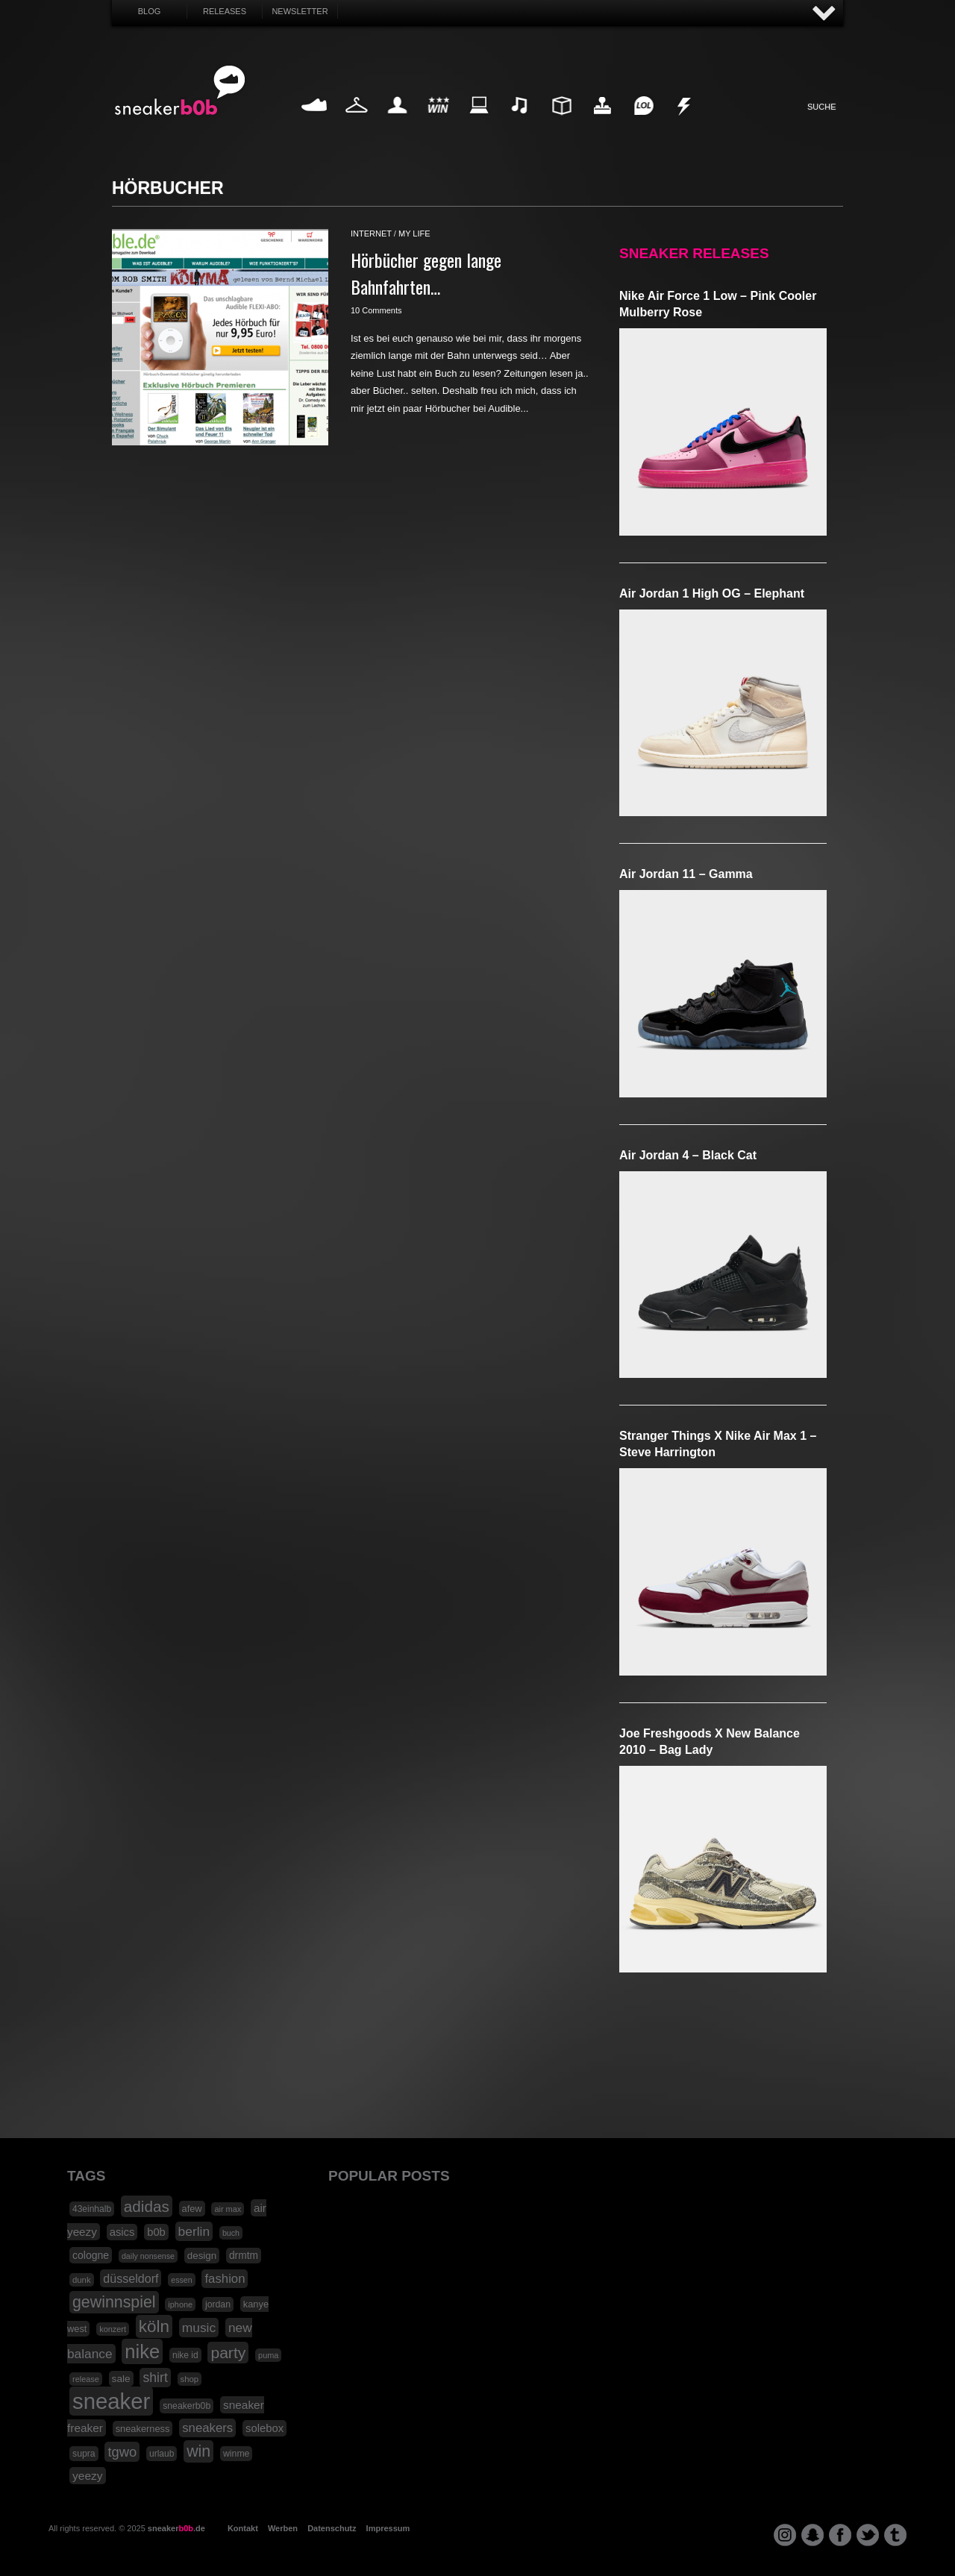 The image size is (955, 2576). I want to click on music [music (47 Einträge)], so click(199, 2327).